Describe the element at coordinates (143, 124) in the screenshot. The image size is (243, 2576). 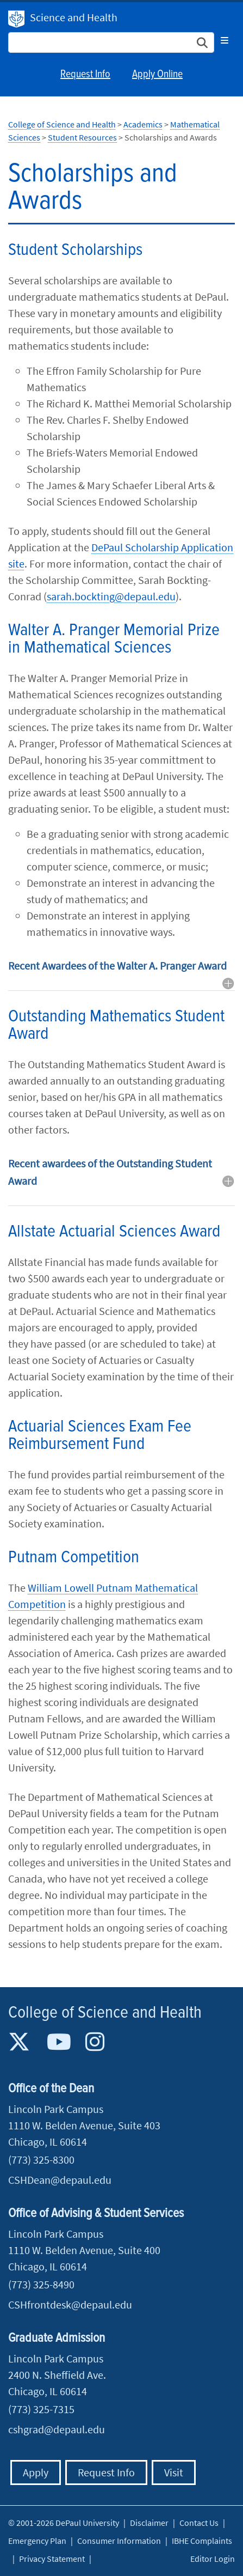
I see `Academics` at that location.